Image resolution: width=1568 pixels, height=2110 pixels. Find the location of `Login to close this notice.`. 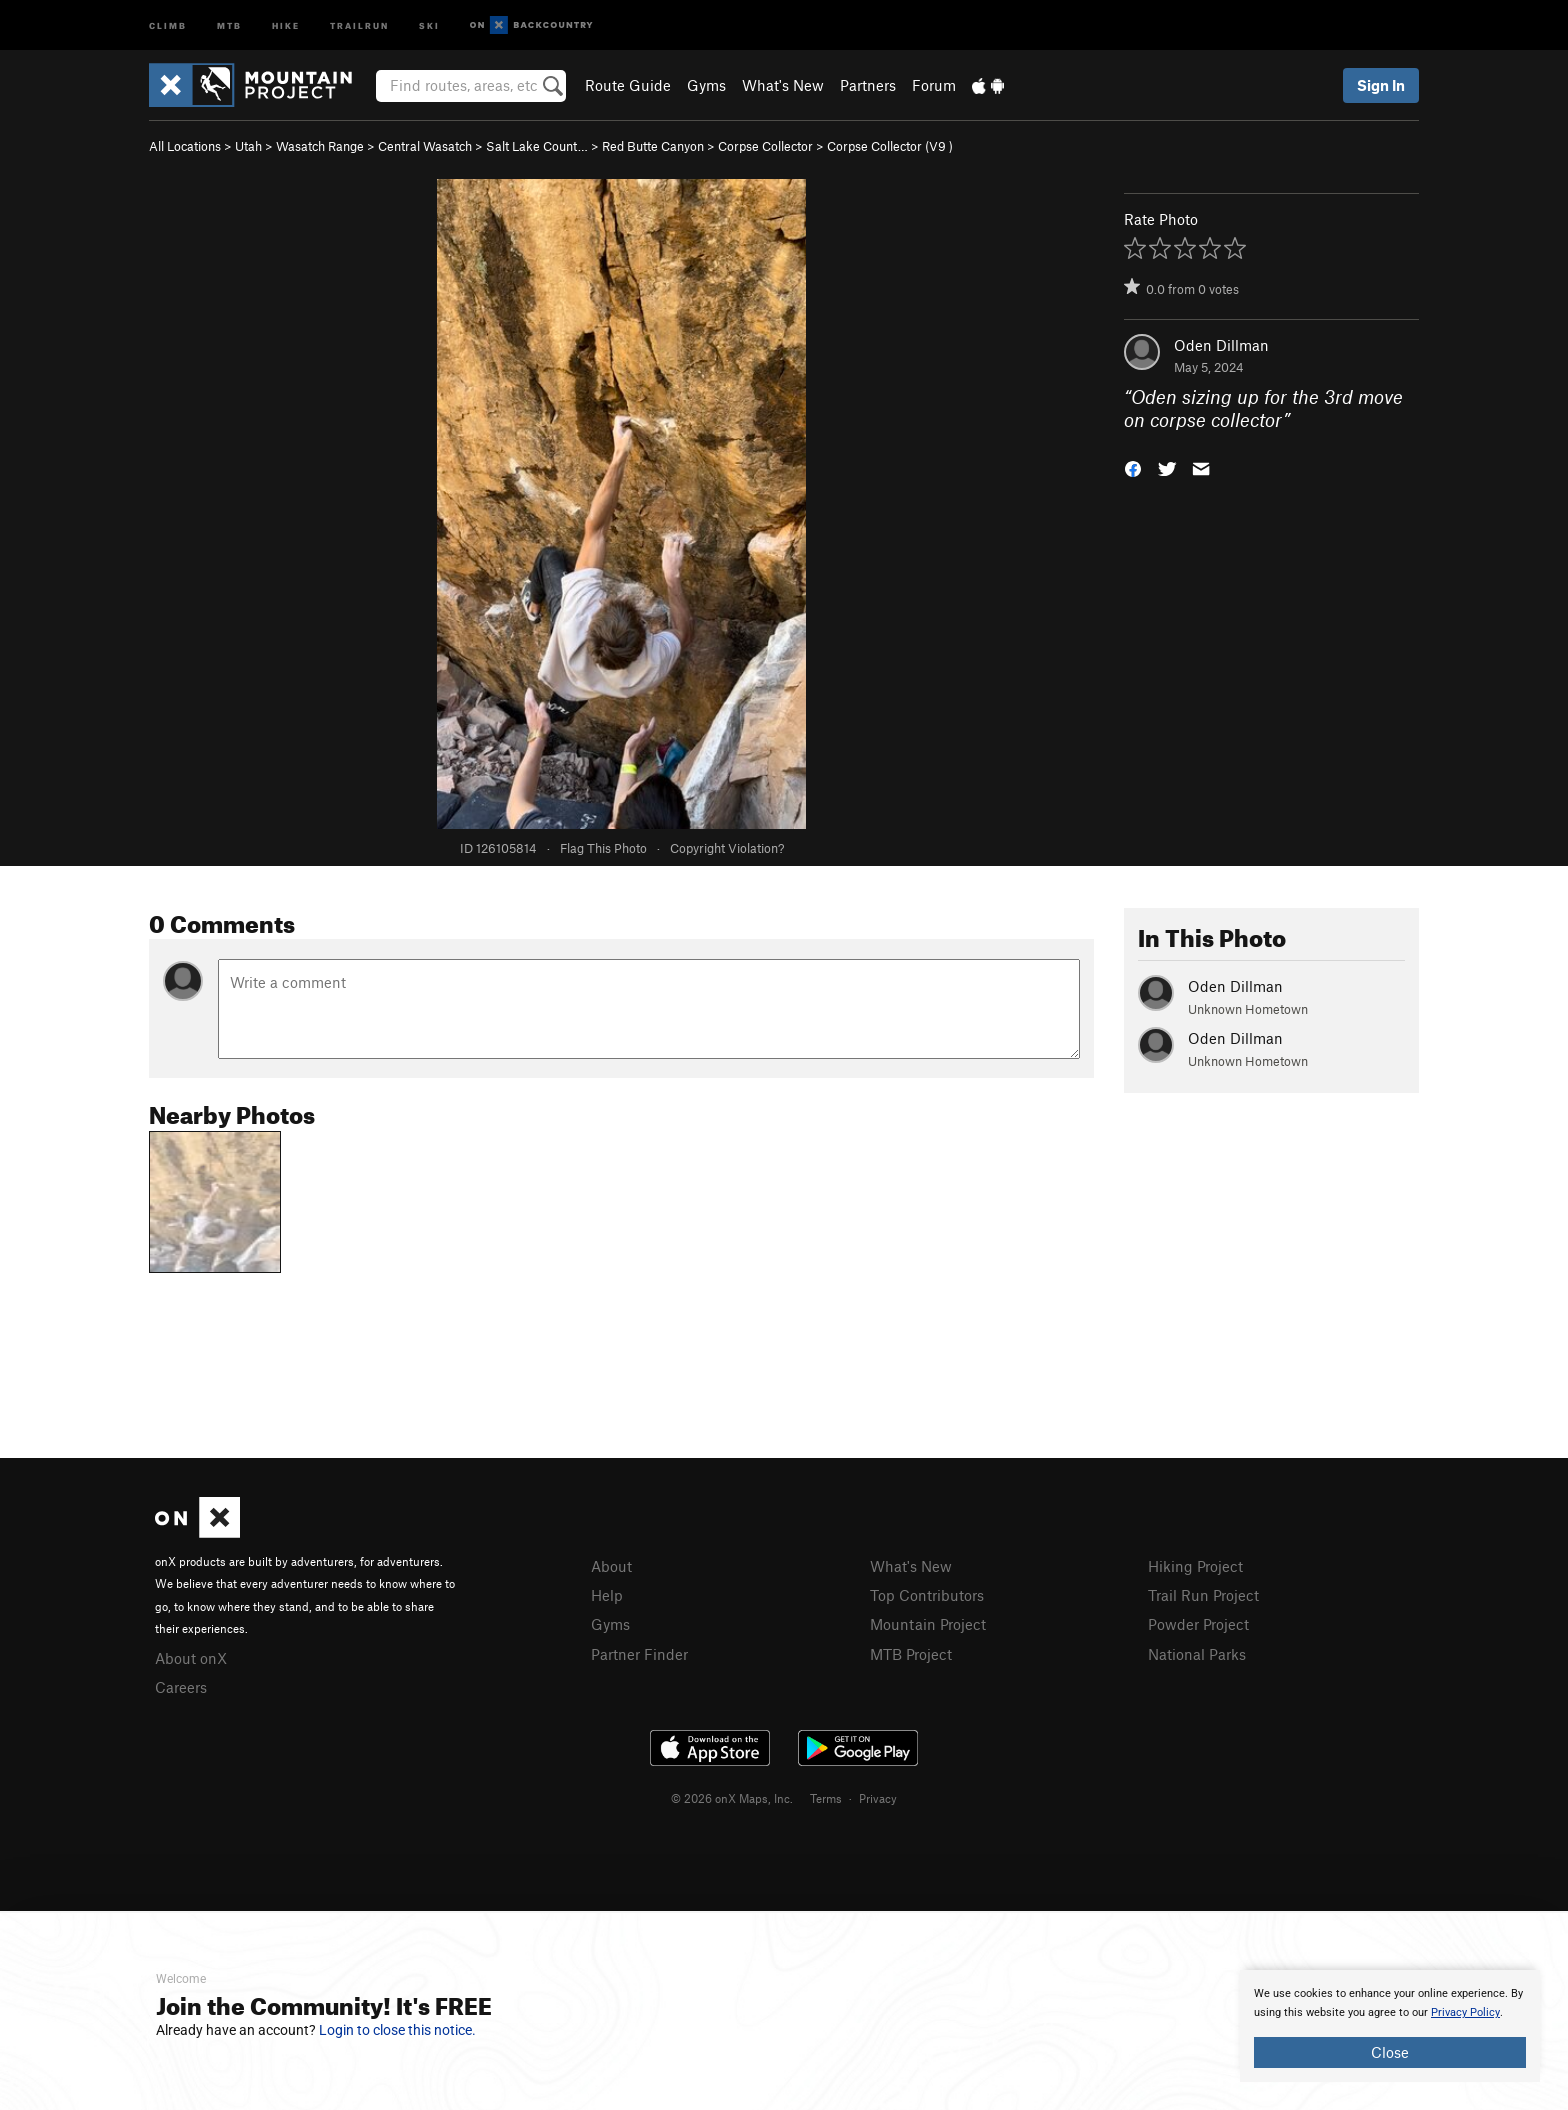

Login to close this notice. is located at coordinates (397, 2030).